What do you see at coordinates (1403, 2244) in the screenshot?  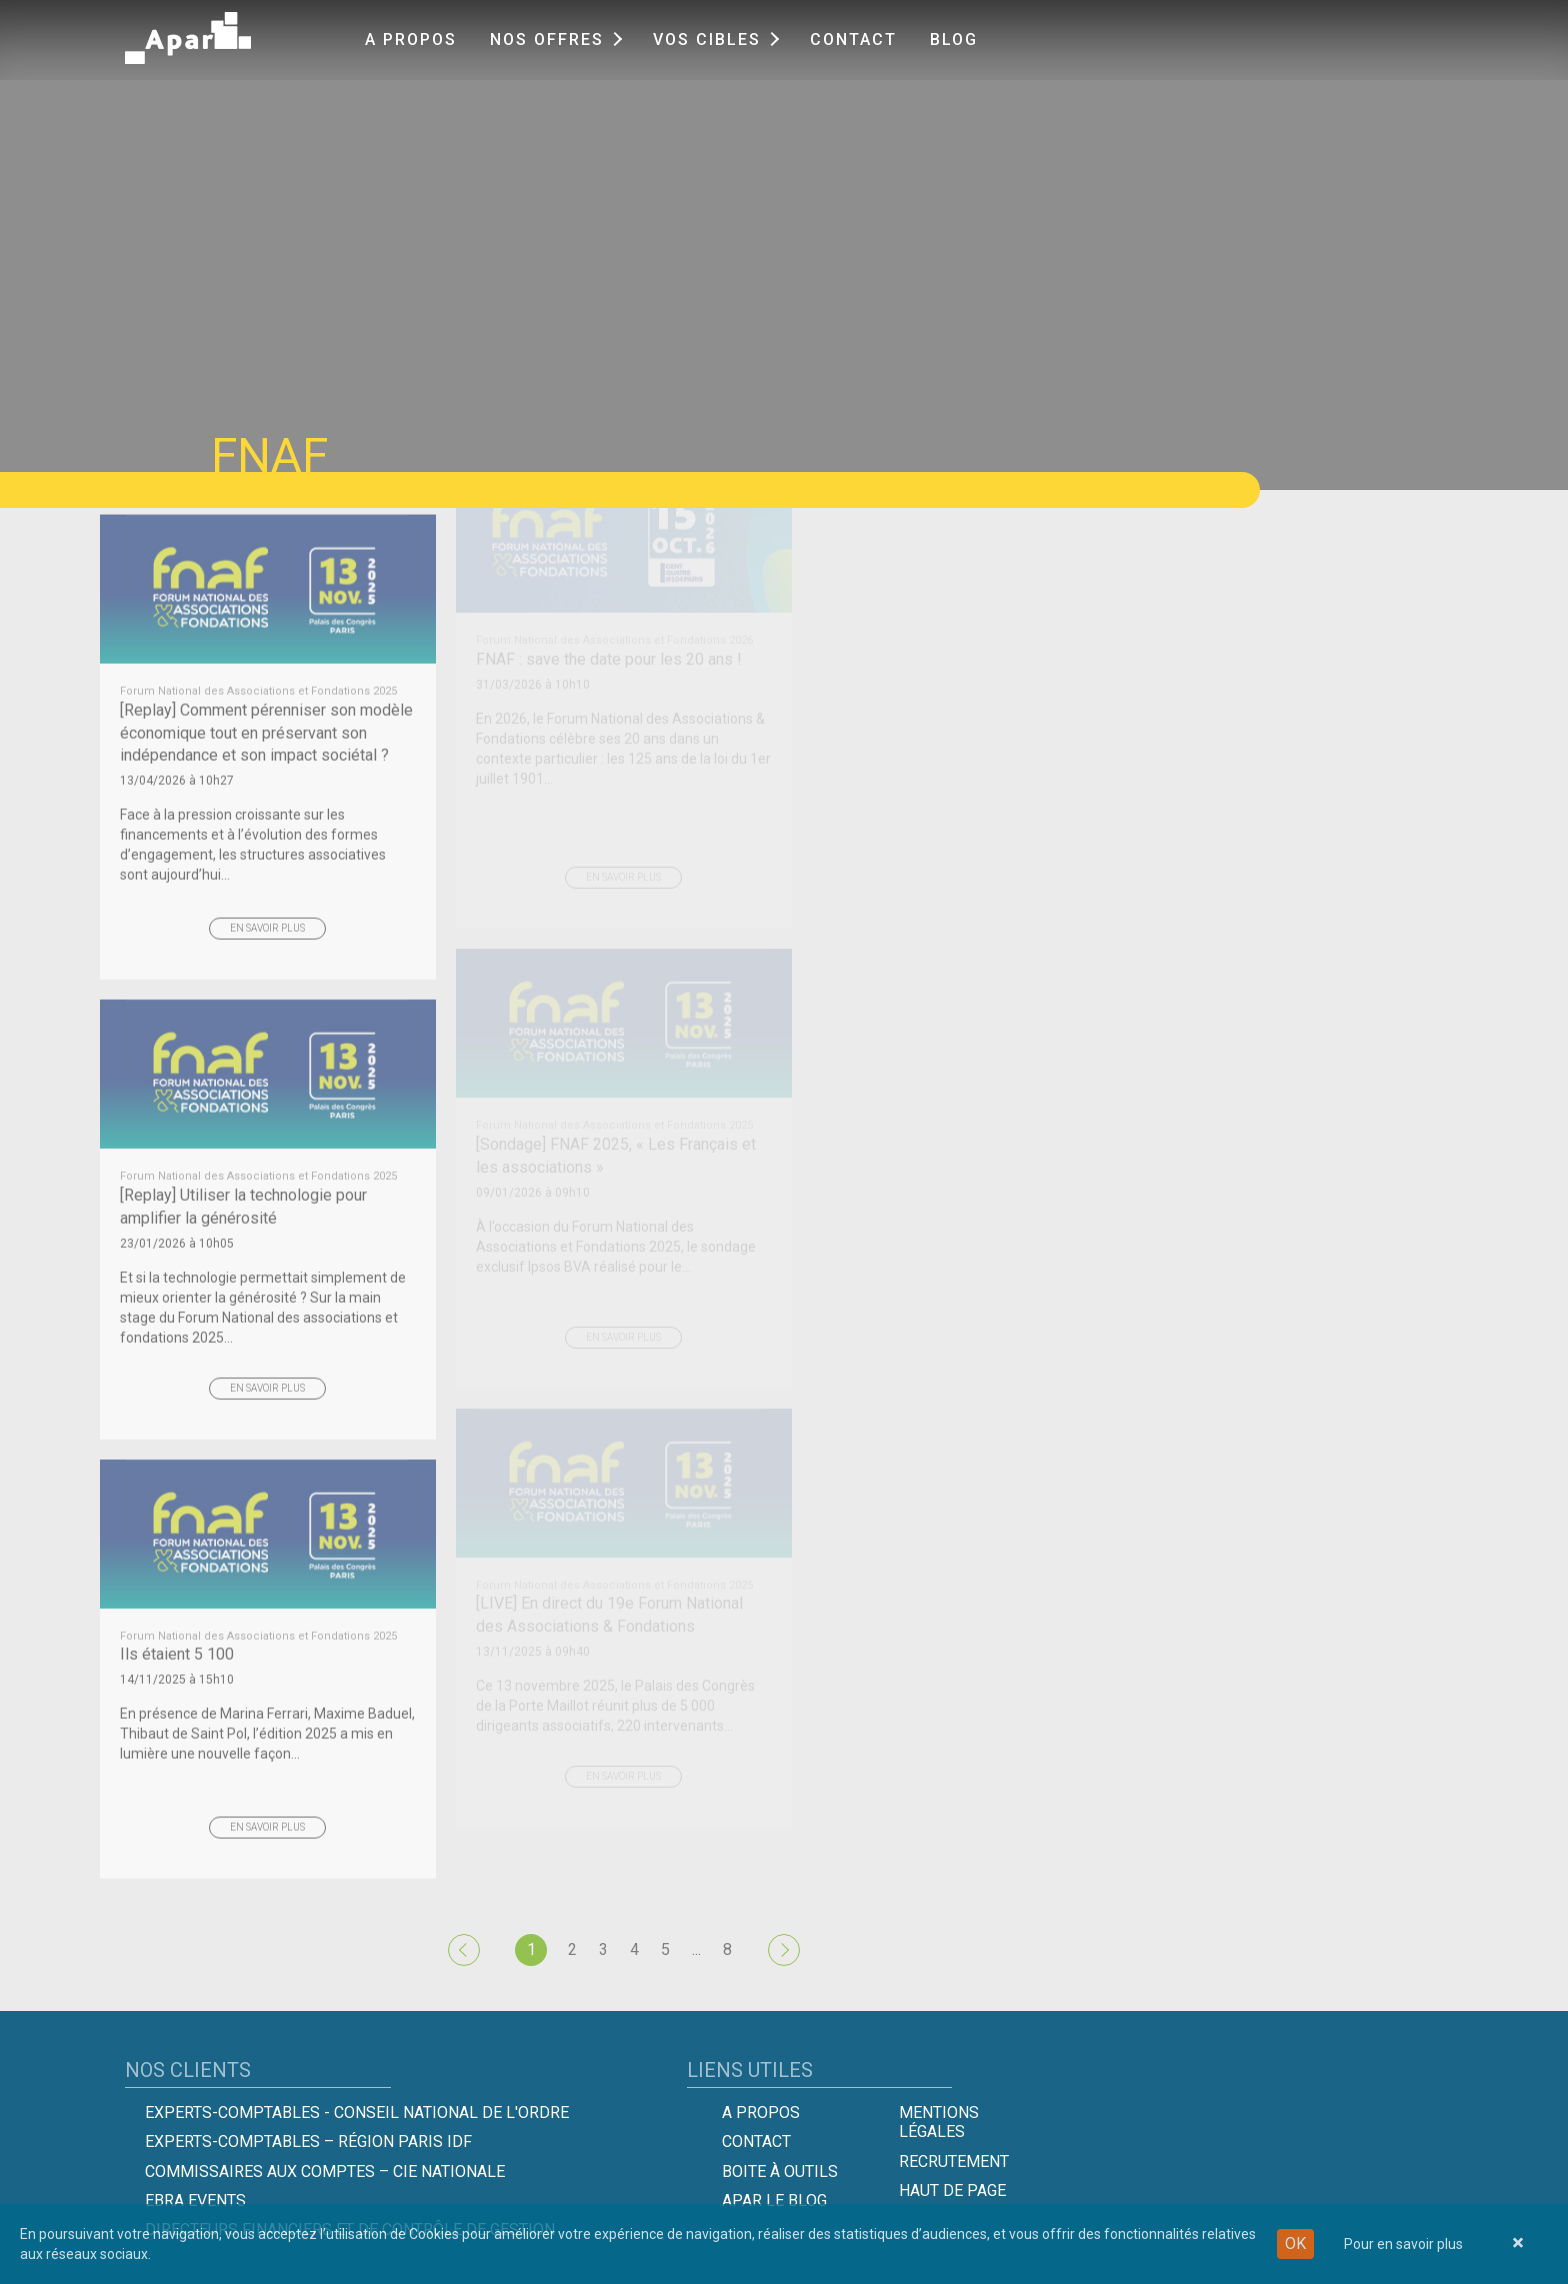 I see `Pour en savoir plus` at bounding box center [1403, 2244].